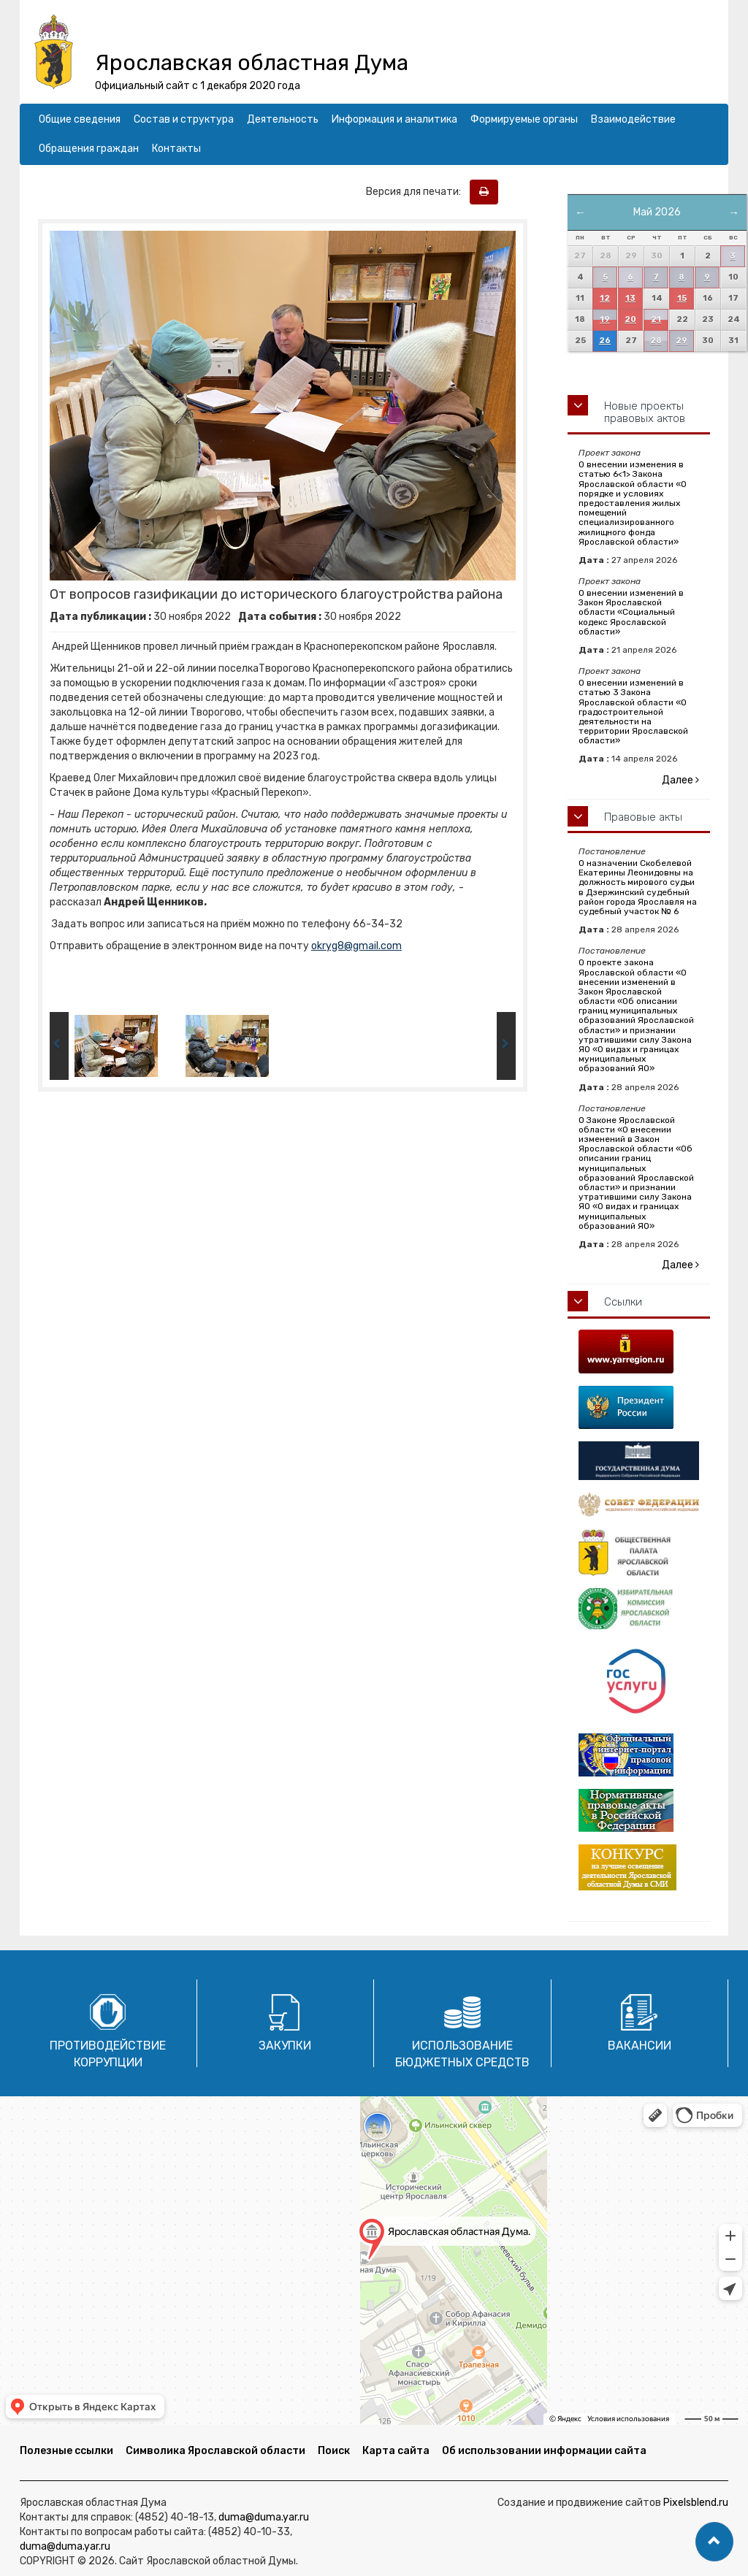  I want to click on Версия для печати:, so click(417, 191).